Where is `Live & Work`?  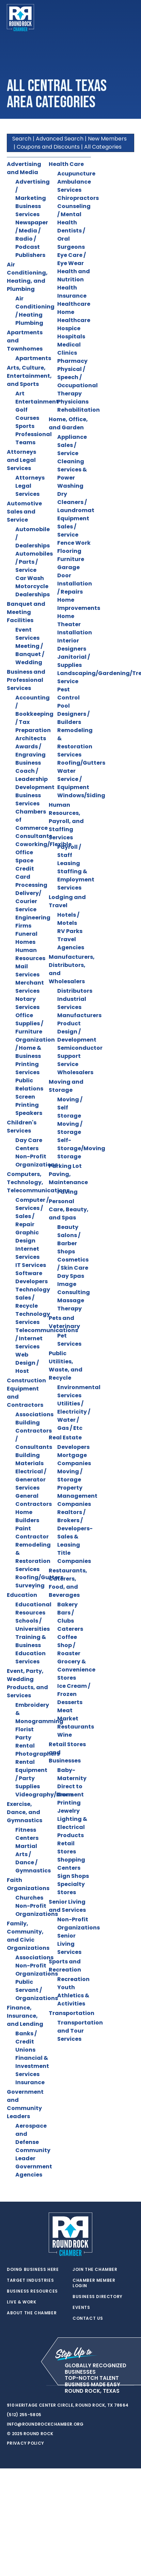 Live & Work is located at coordinates (21, 2302).